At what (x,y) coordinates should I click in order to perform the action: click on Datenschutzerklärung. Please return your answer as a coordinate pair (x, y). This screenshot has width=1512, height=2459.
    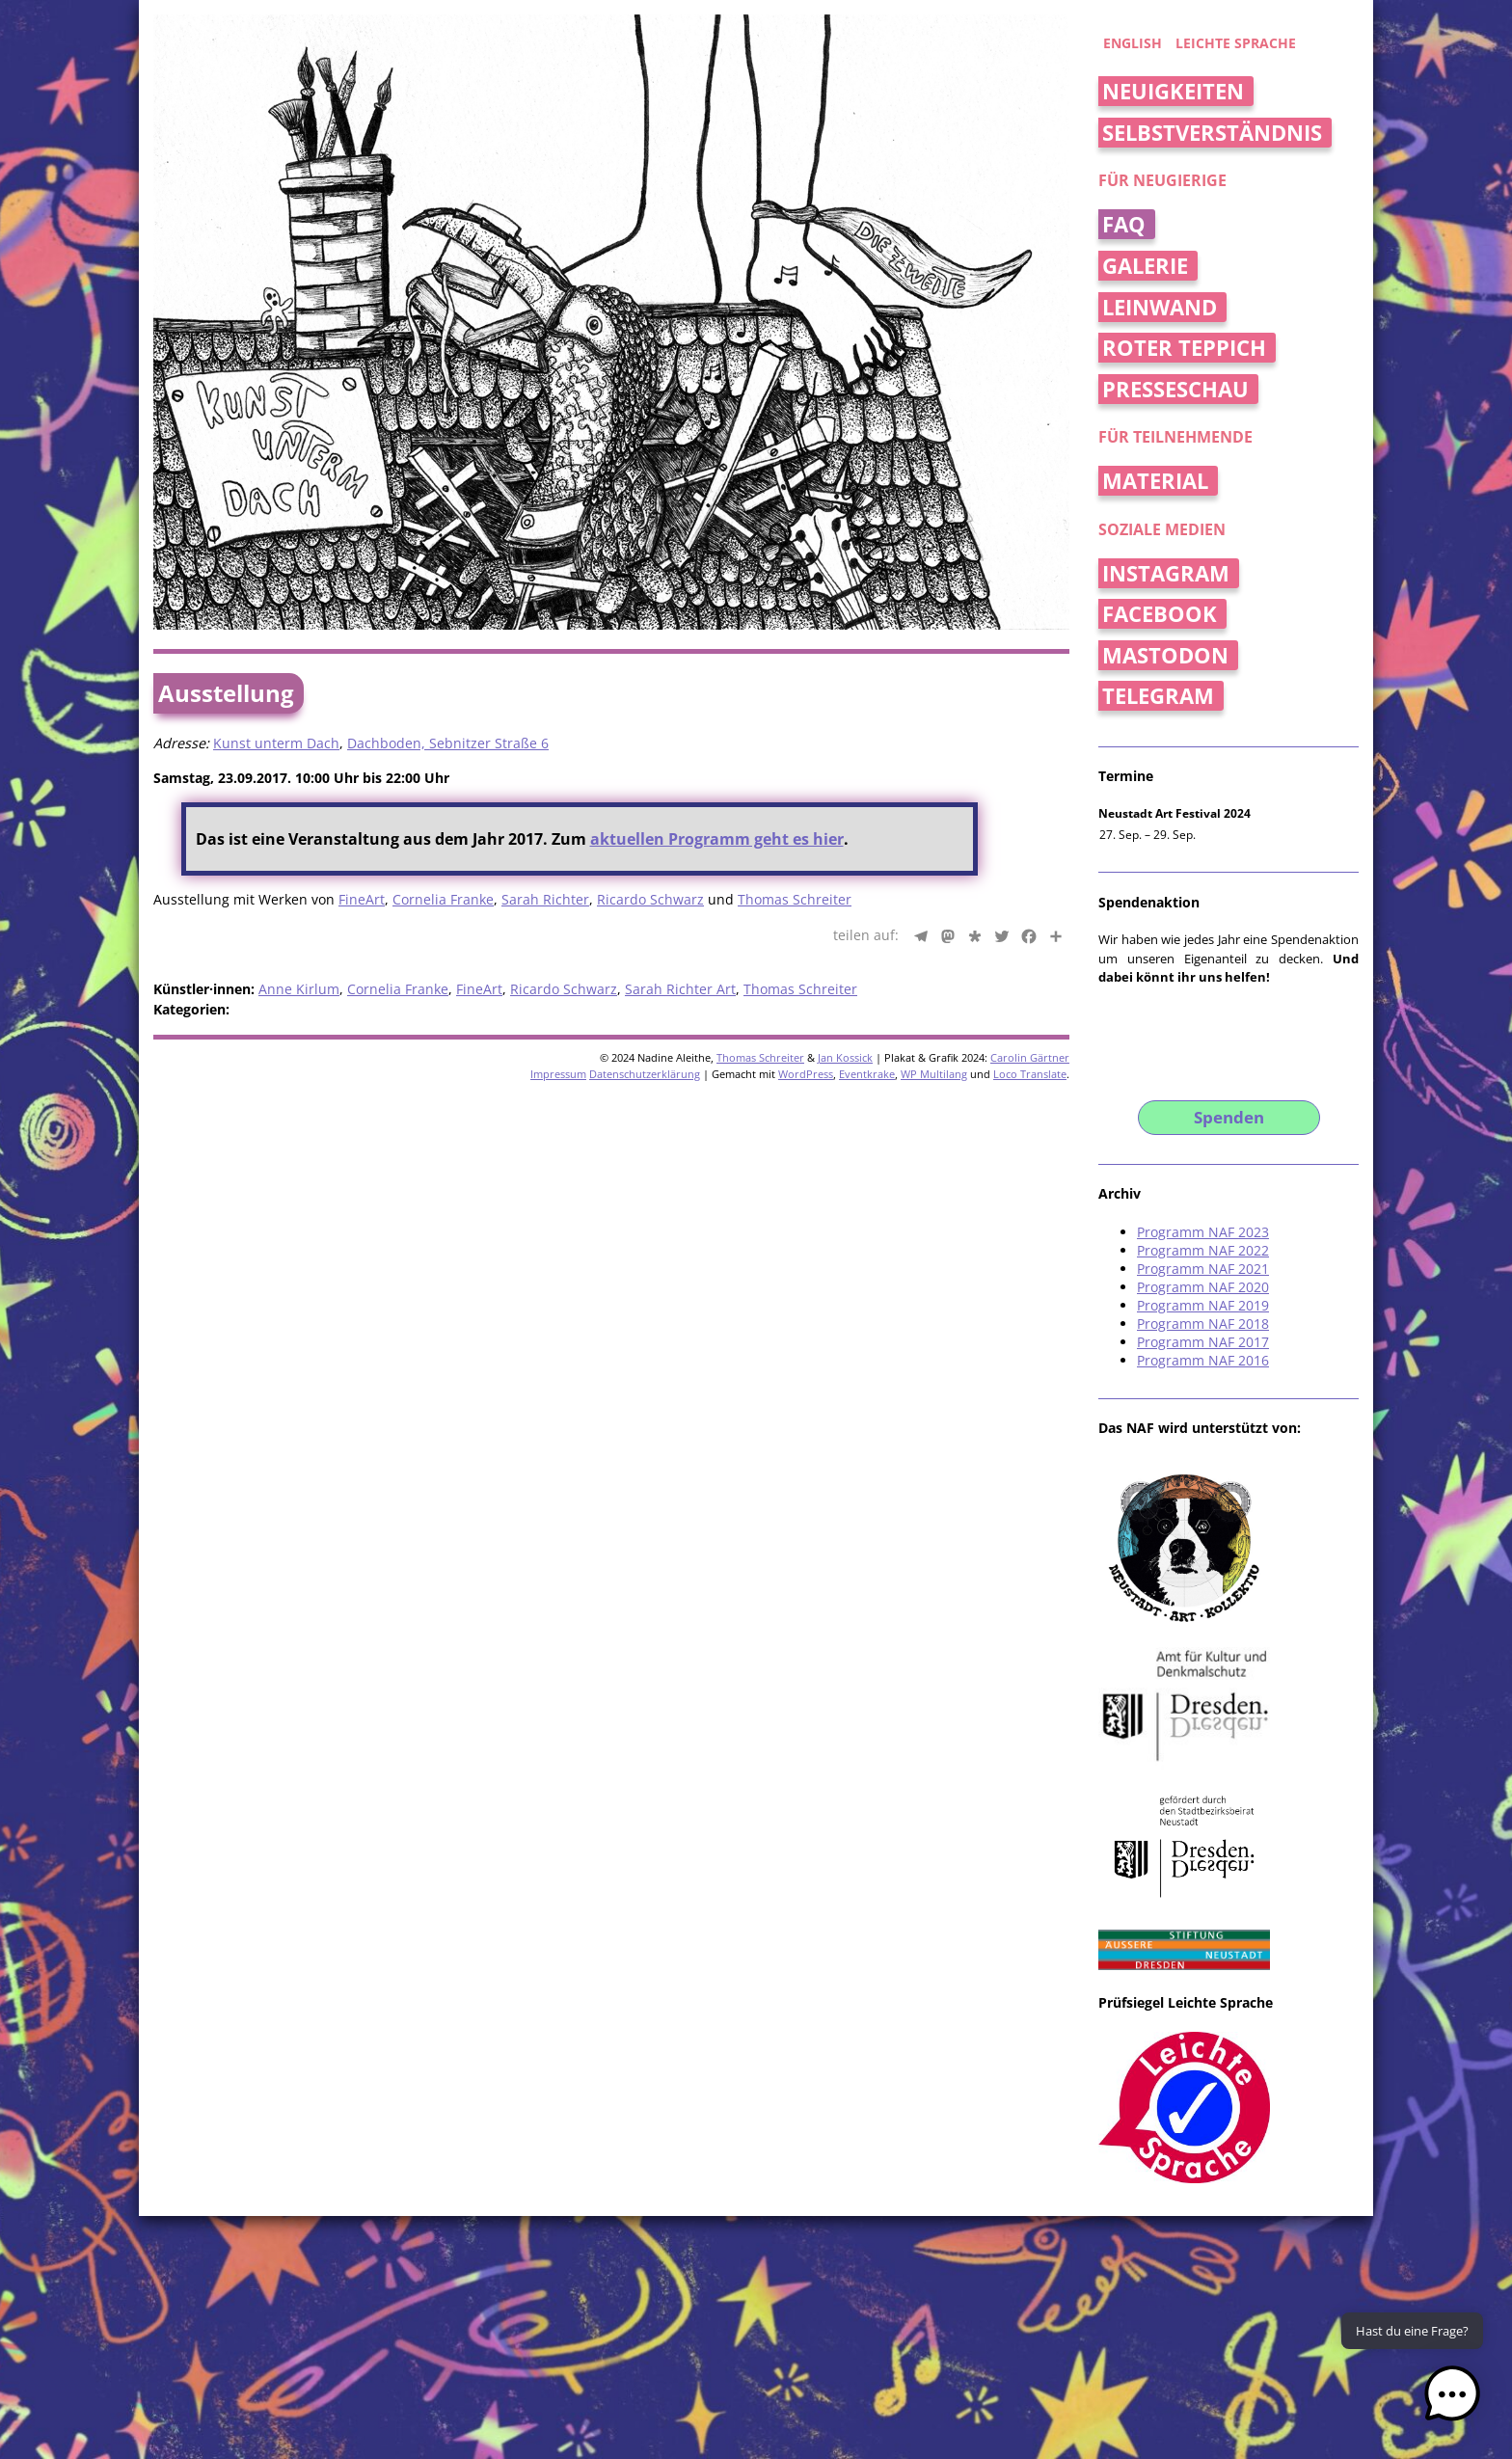
    Looking at the image, I should click on (644, 1074).